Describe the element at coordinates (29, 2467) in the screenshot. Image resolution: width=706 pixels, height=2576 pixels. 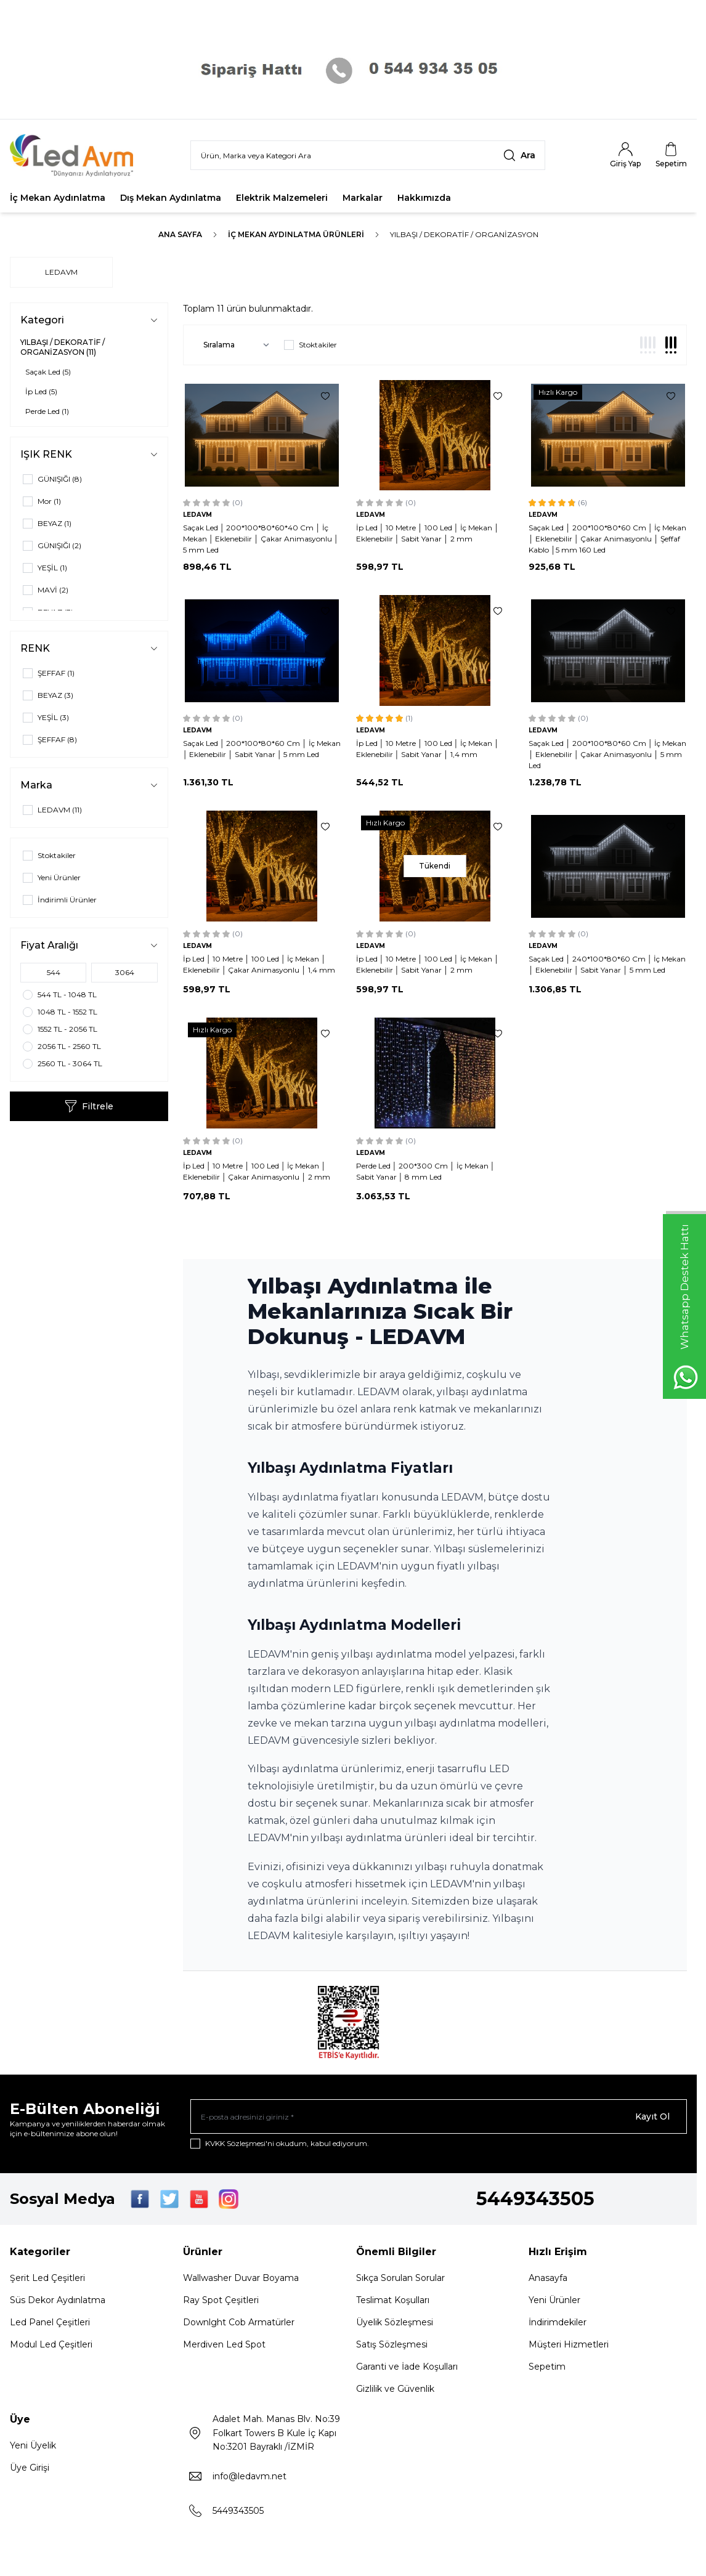
I see `Üye Girişi` at that location.